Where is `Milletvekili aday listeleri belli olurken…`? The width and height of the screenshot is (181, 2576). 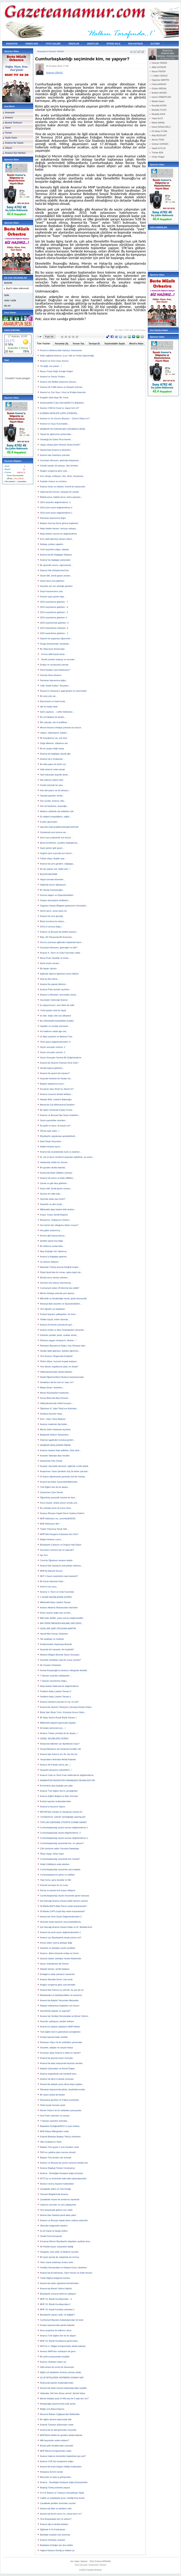
Milletvekili aday listeleri belli olurken… is located at coordinates (58, 1209).